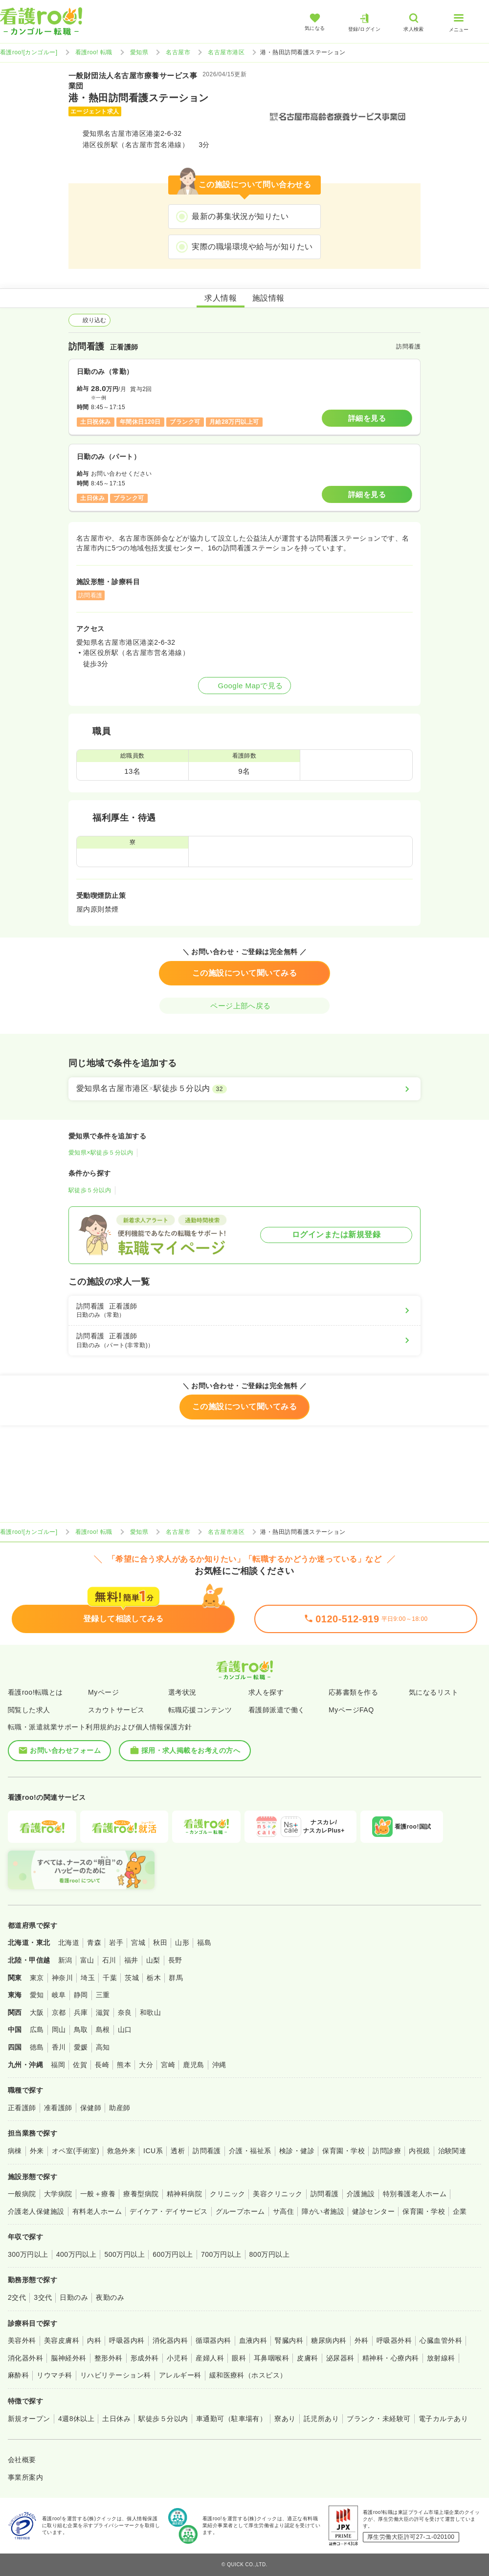 This screenshot has width=489, height=2576. What do you see at coordinates (103, 2047) in the screenshot?
I see `高知` at bounding box center [103, 2047].